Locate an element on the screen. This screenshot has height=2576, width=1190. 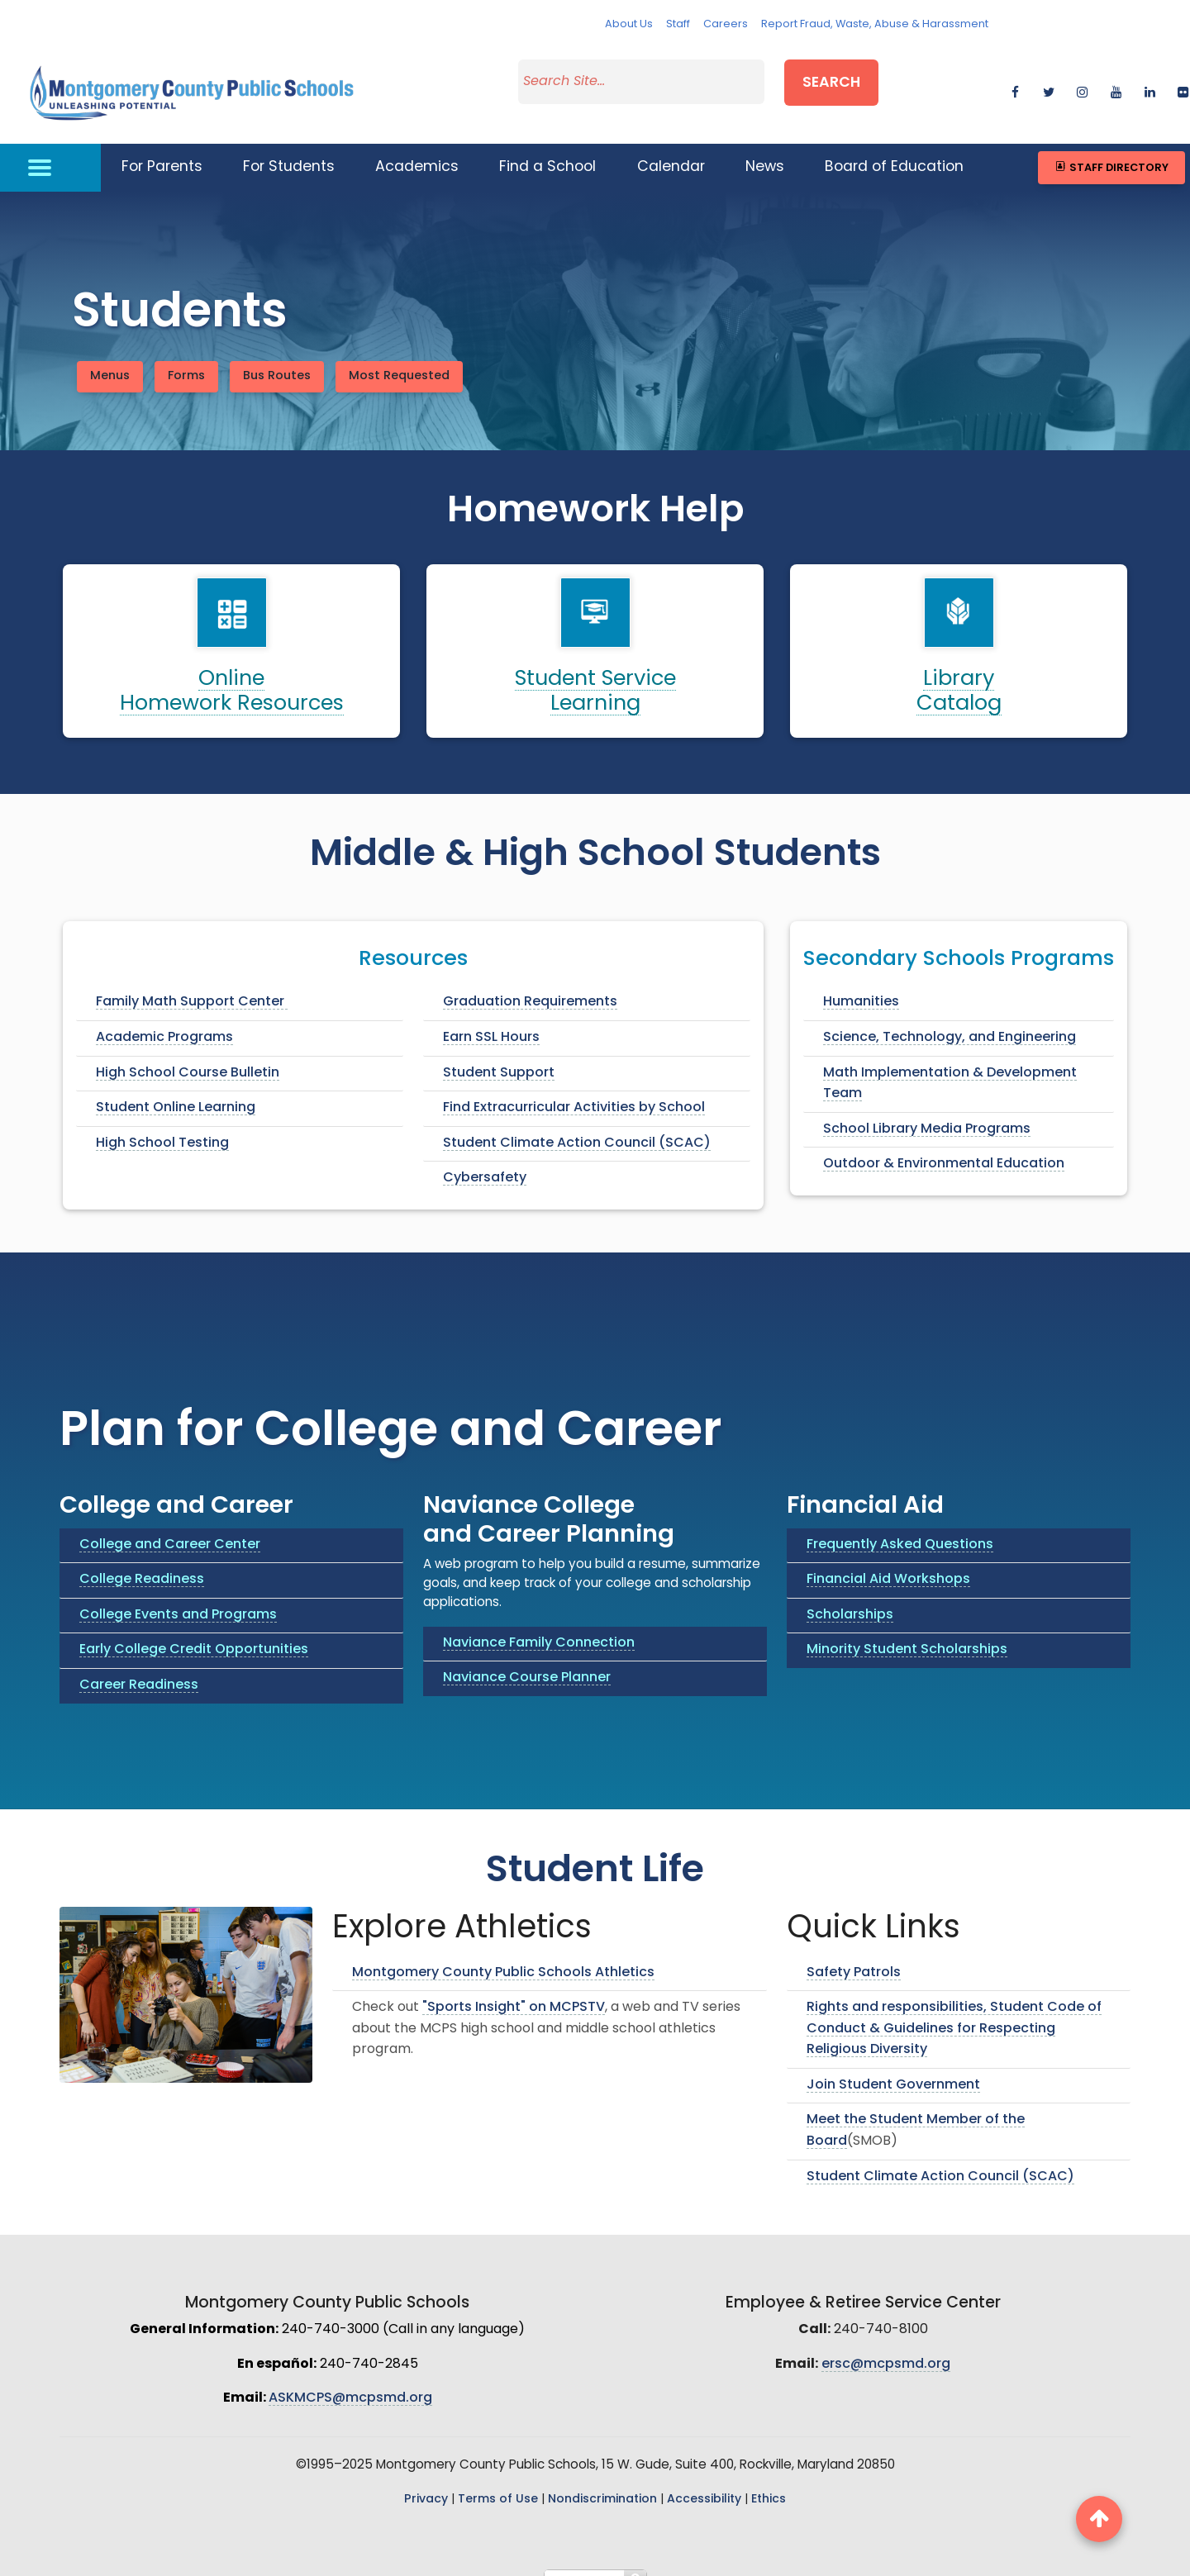
Humanities is located at coordinates (861, 982).